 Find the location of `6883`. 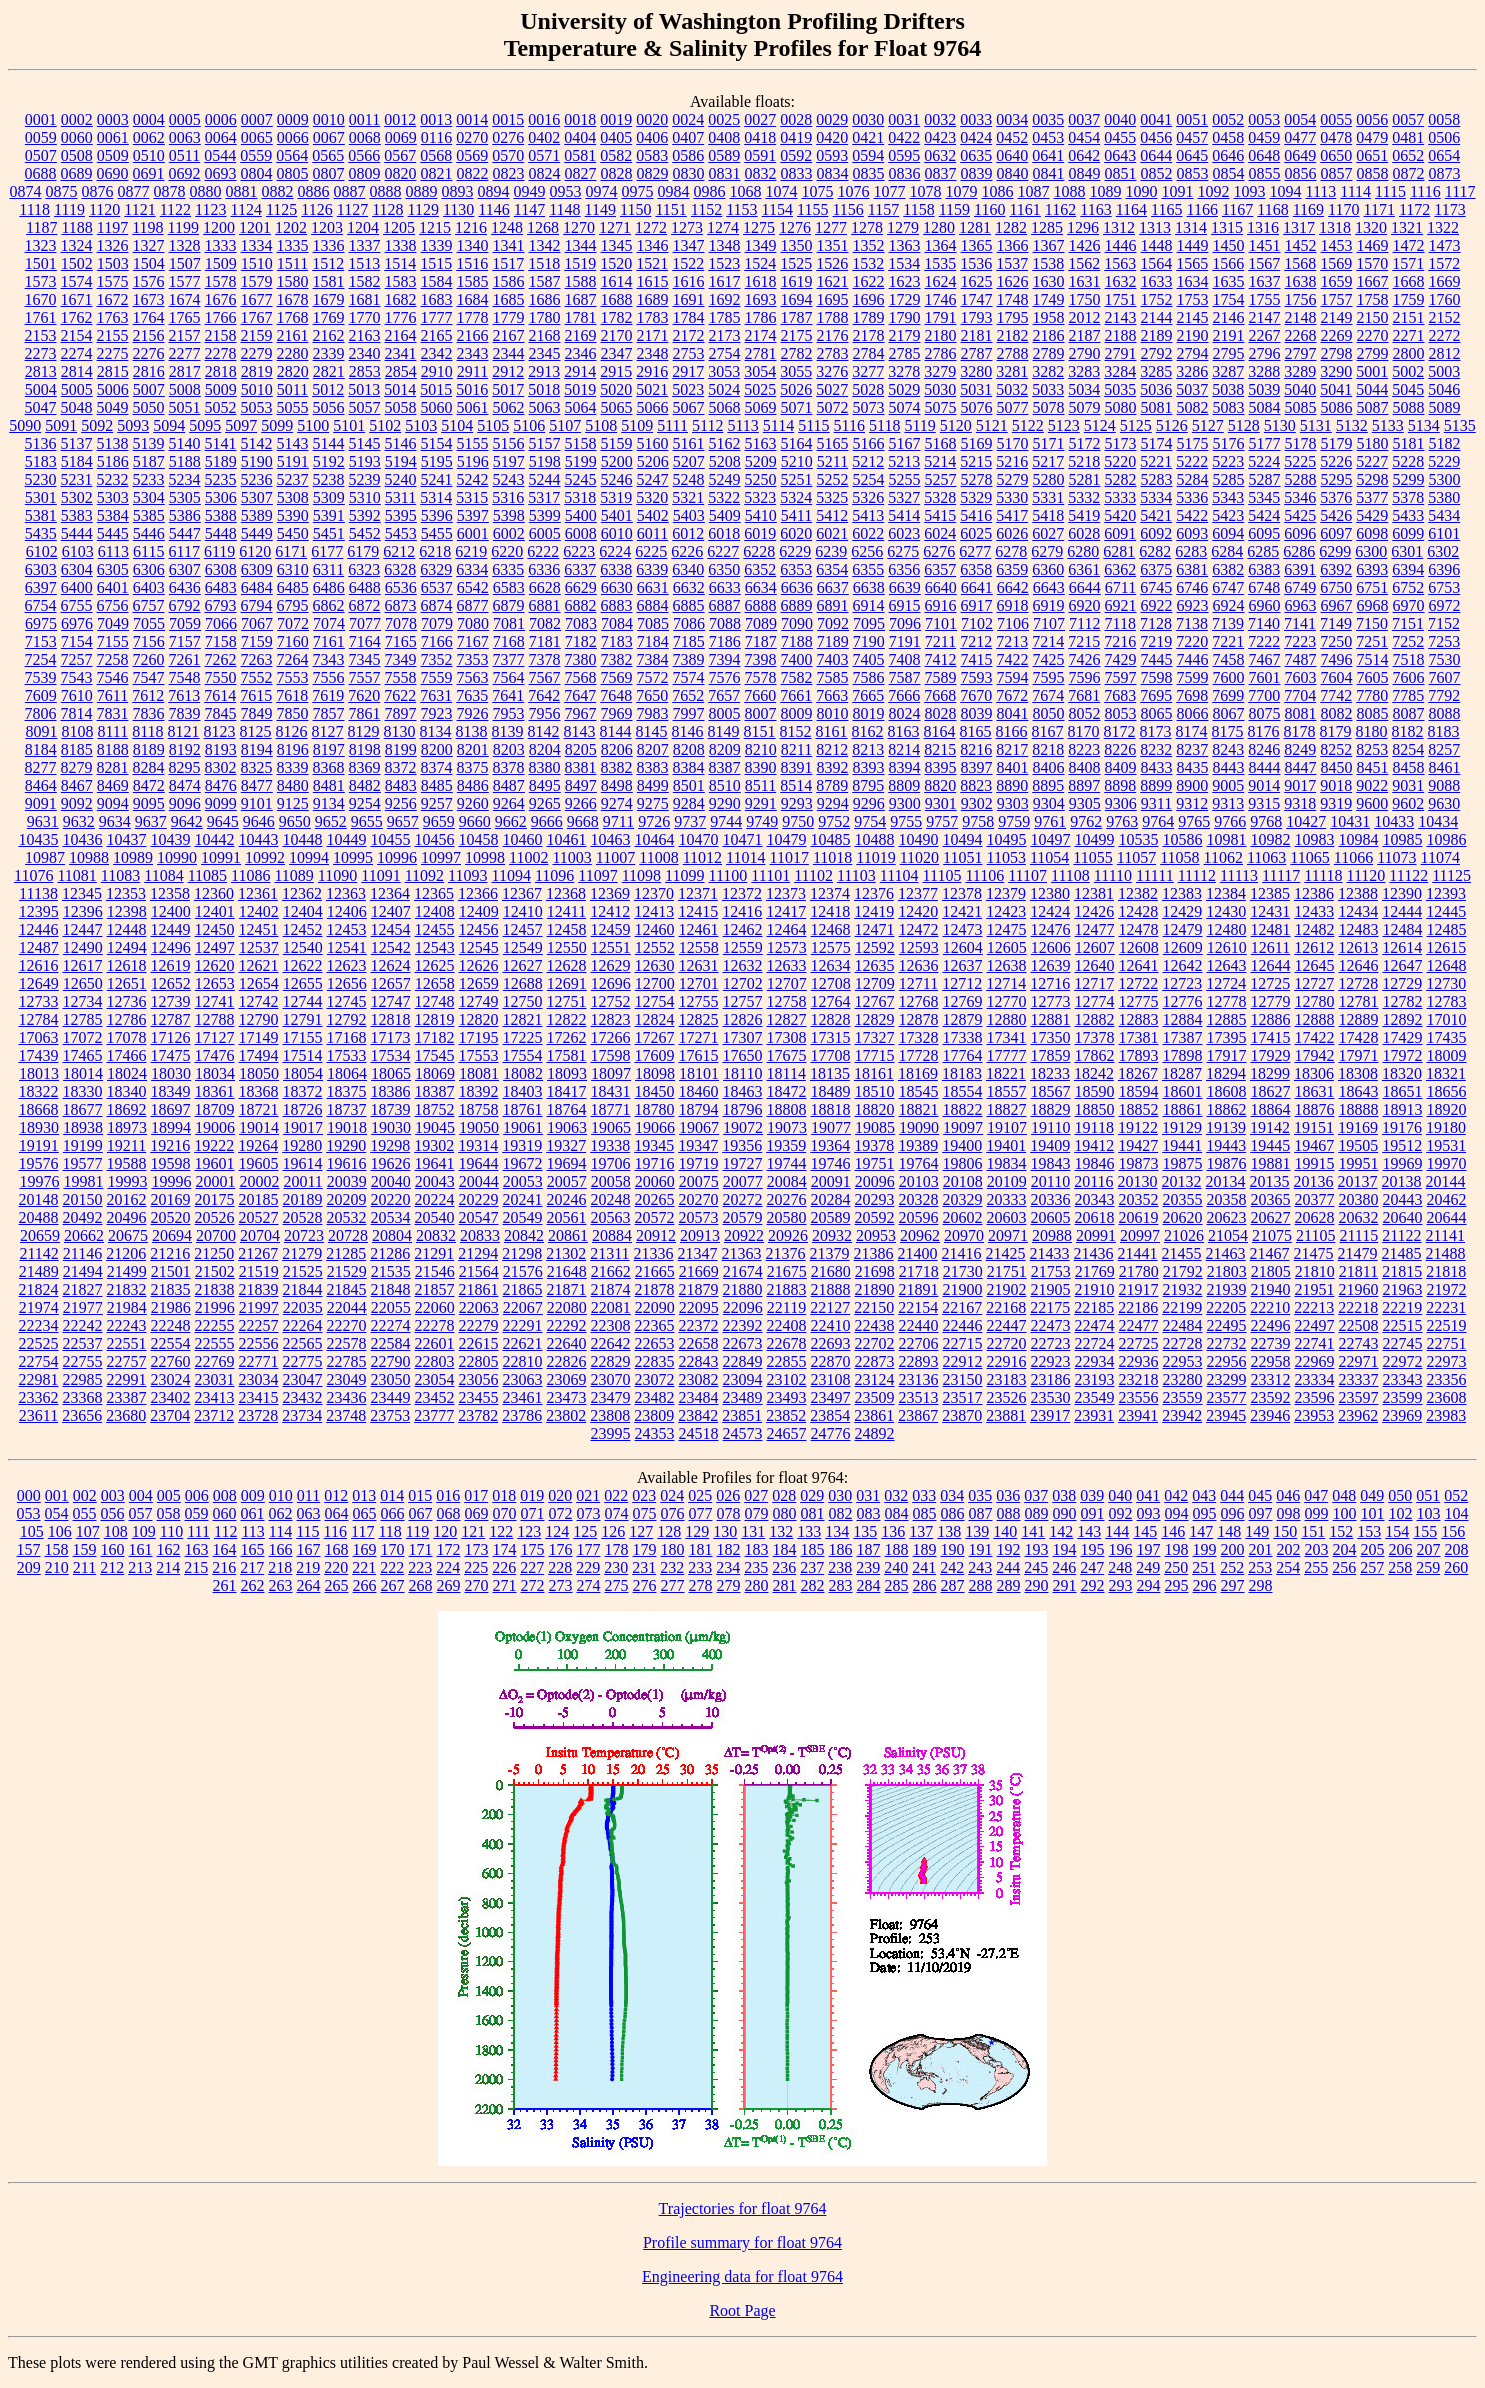

6883 is located at coordinates (617, 605).